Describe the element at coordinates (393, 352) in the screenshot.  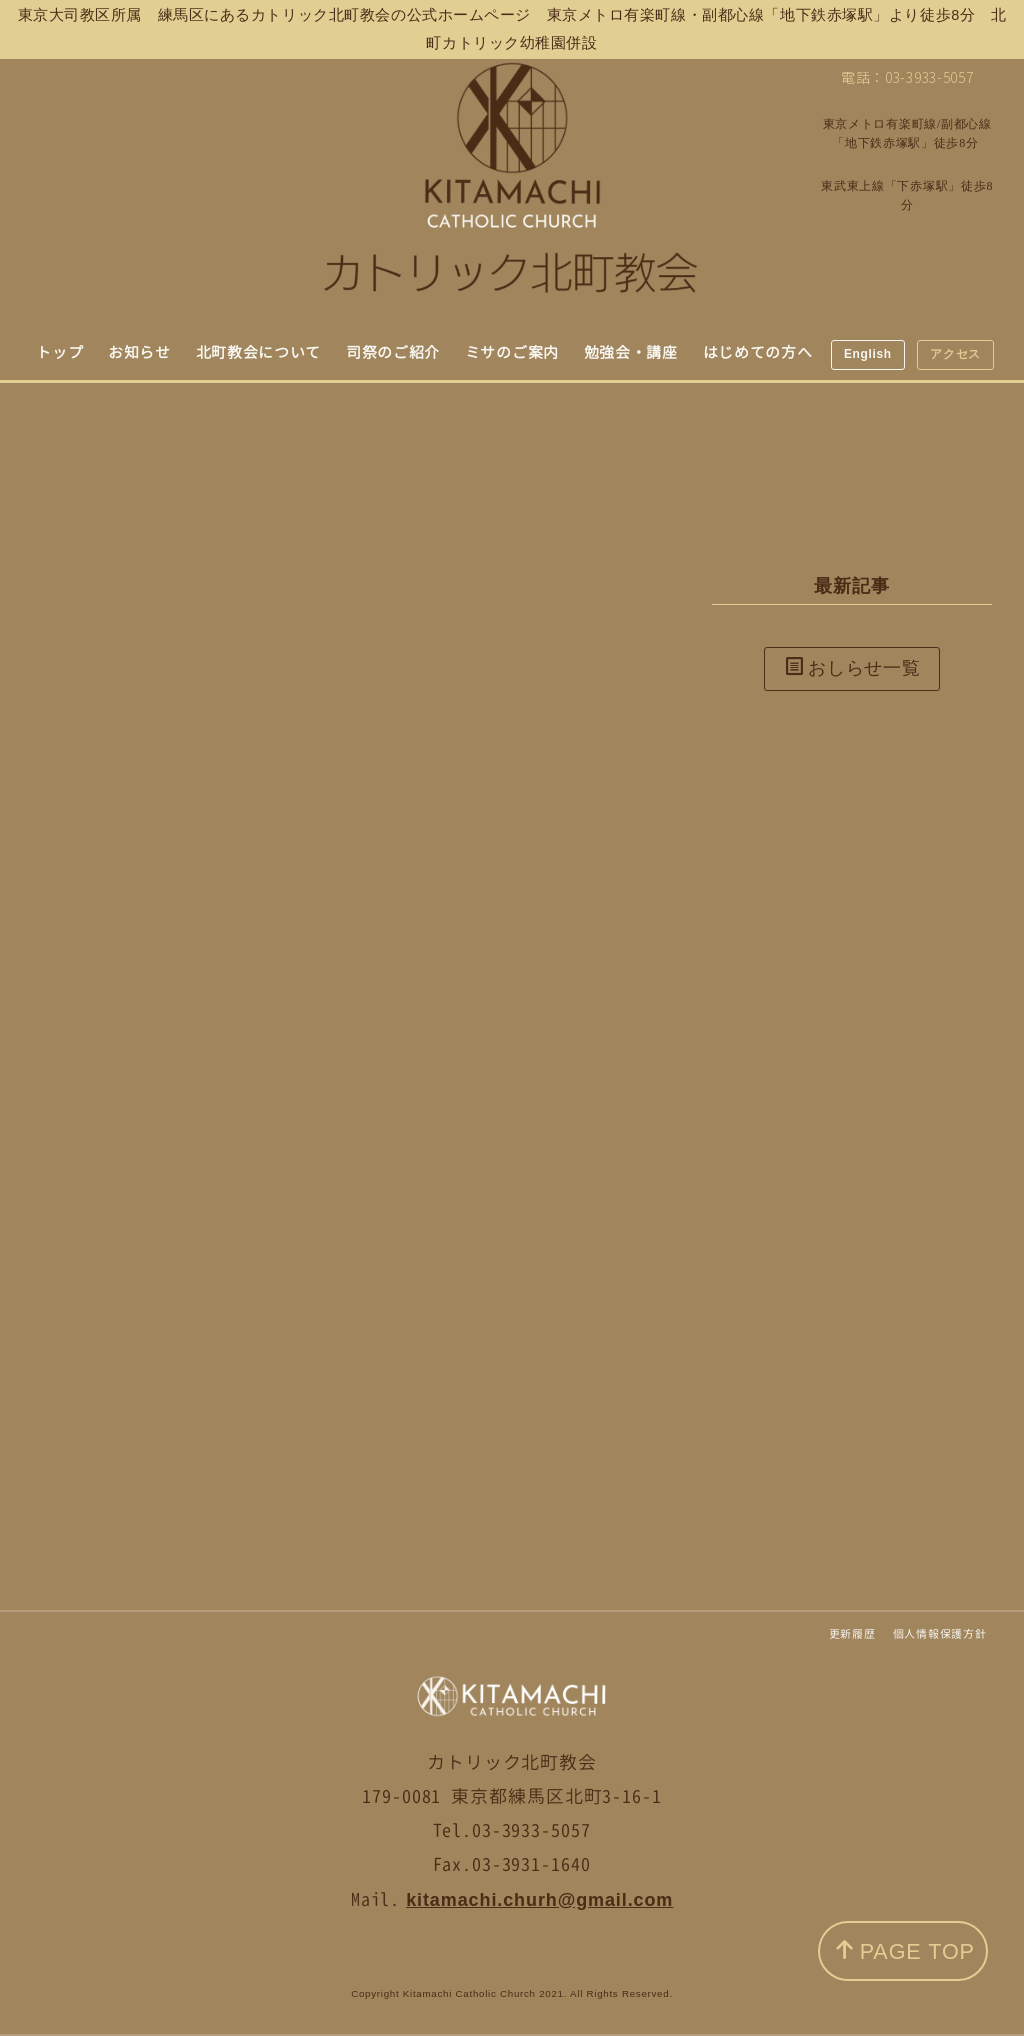
I see `司祭のご紹介` at that location.